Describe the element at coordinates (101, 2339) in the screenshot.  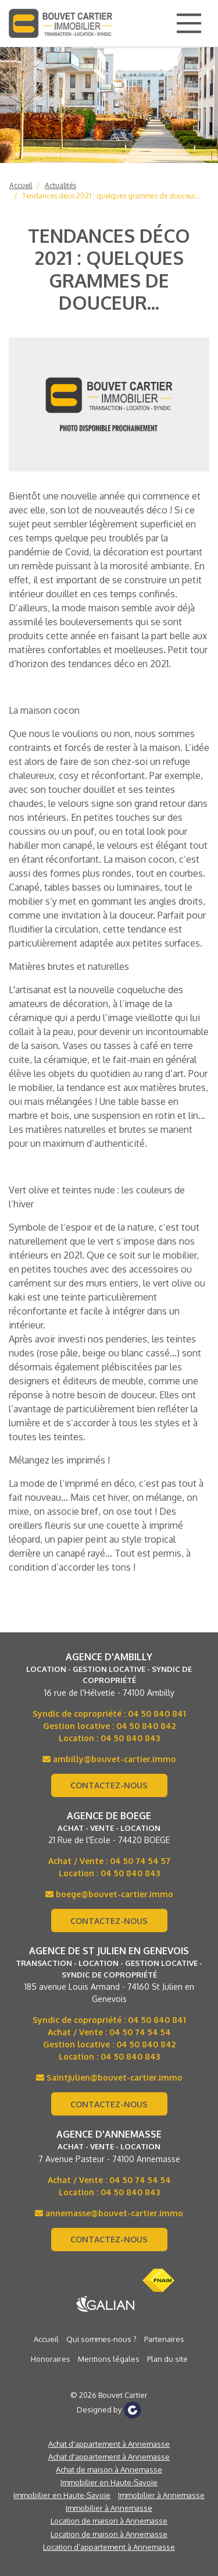
I see `Qui sommes-nous ?` at that location.